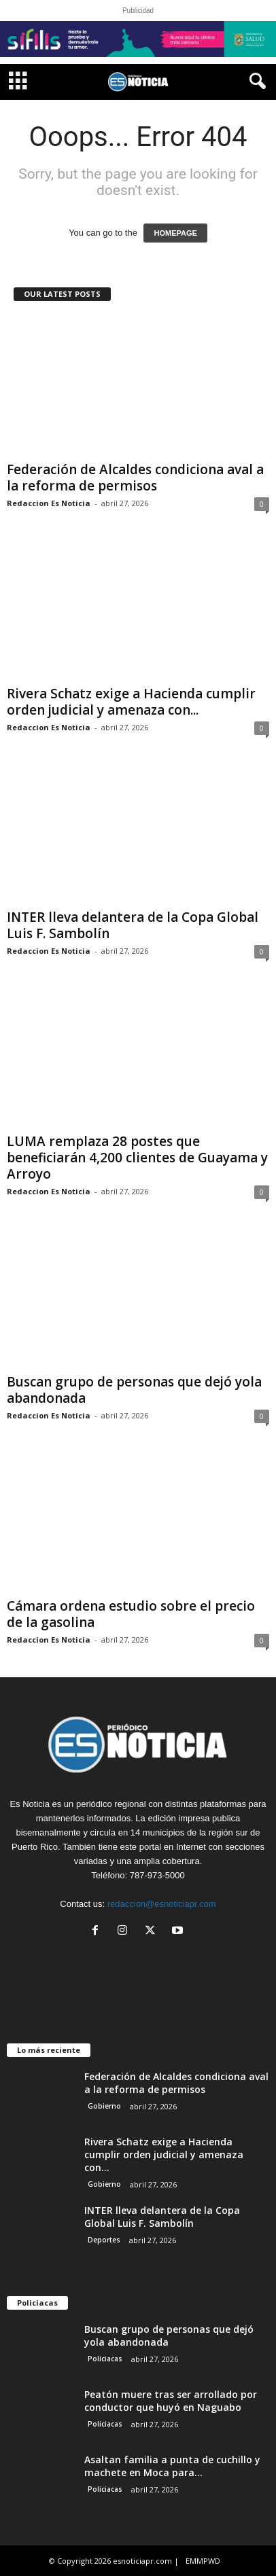 The height and width of the screenshot is (2576, 276). What do you see at coordinates (132, 925) in the screenshot?
I see `INTER lleva delantera de la Copa Global Luis F. Sambolín` at bounding box center [132, 925].